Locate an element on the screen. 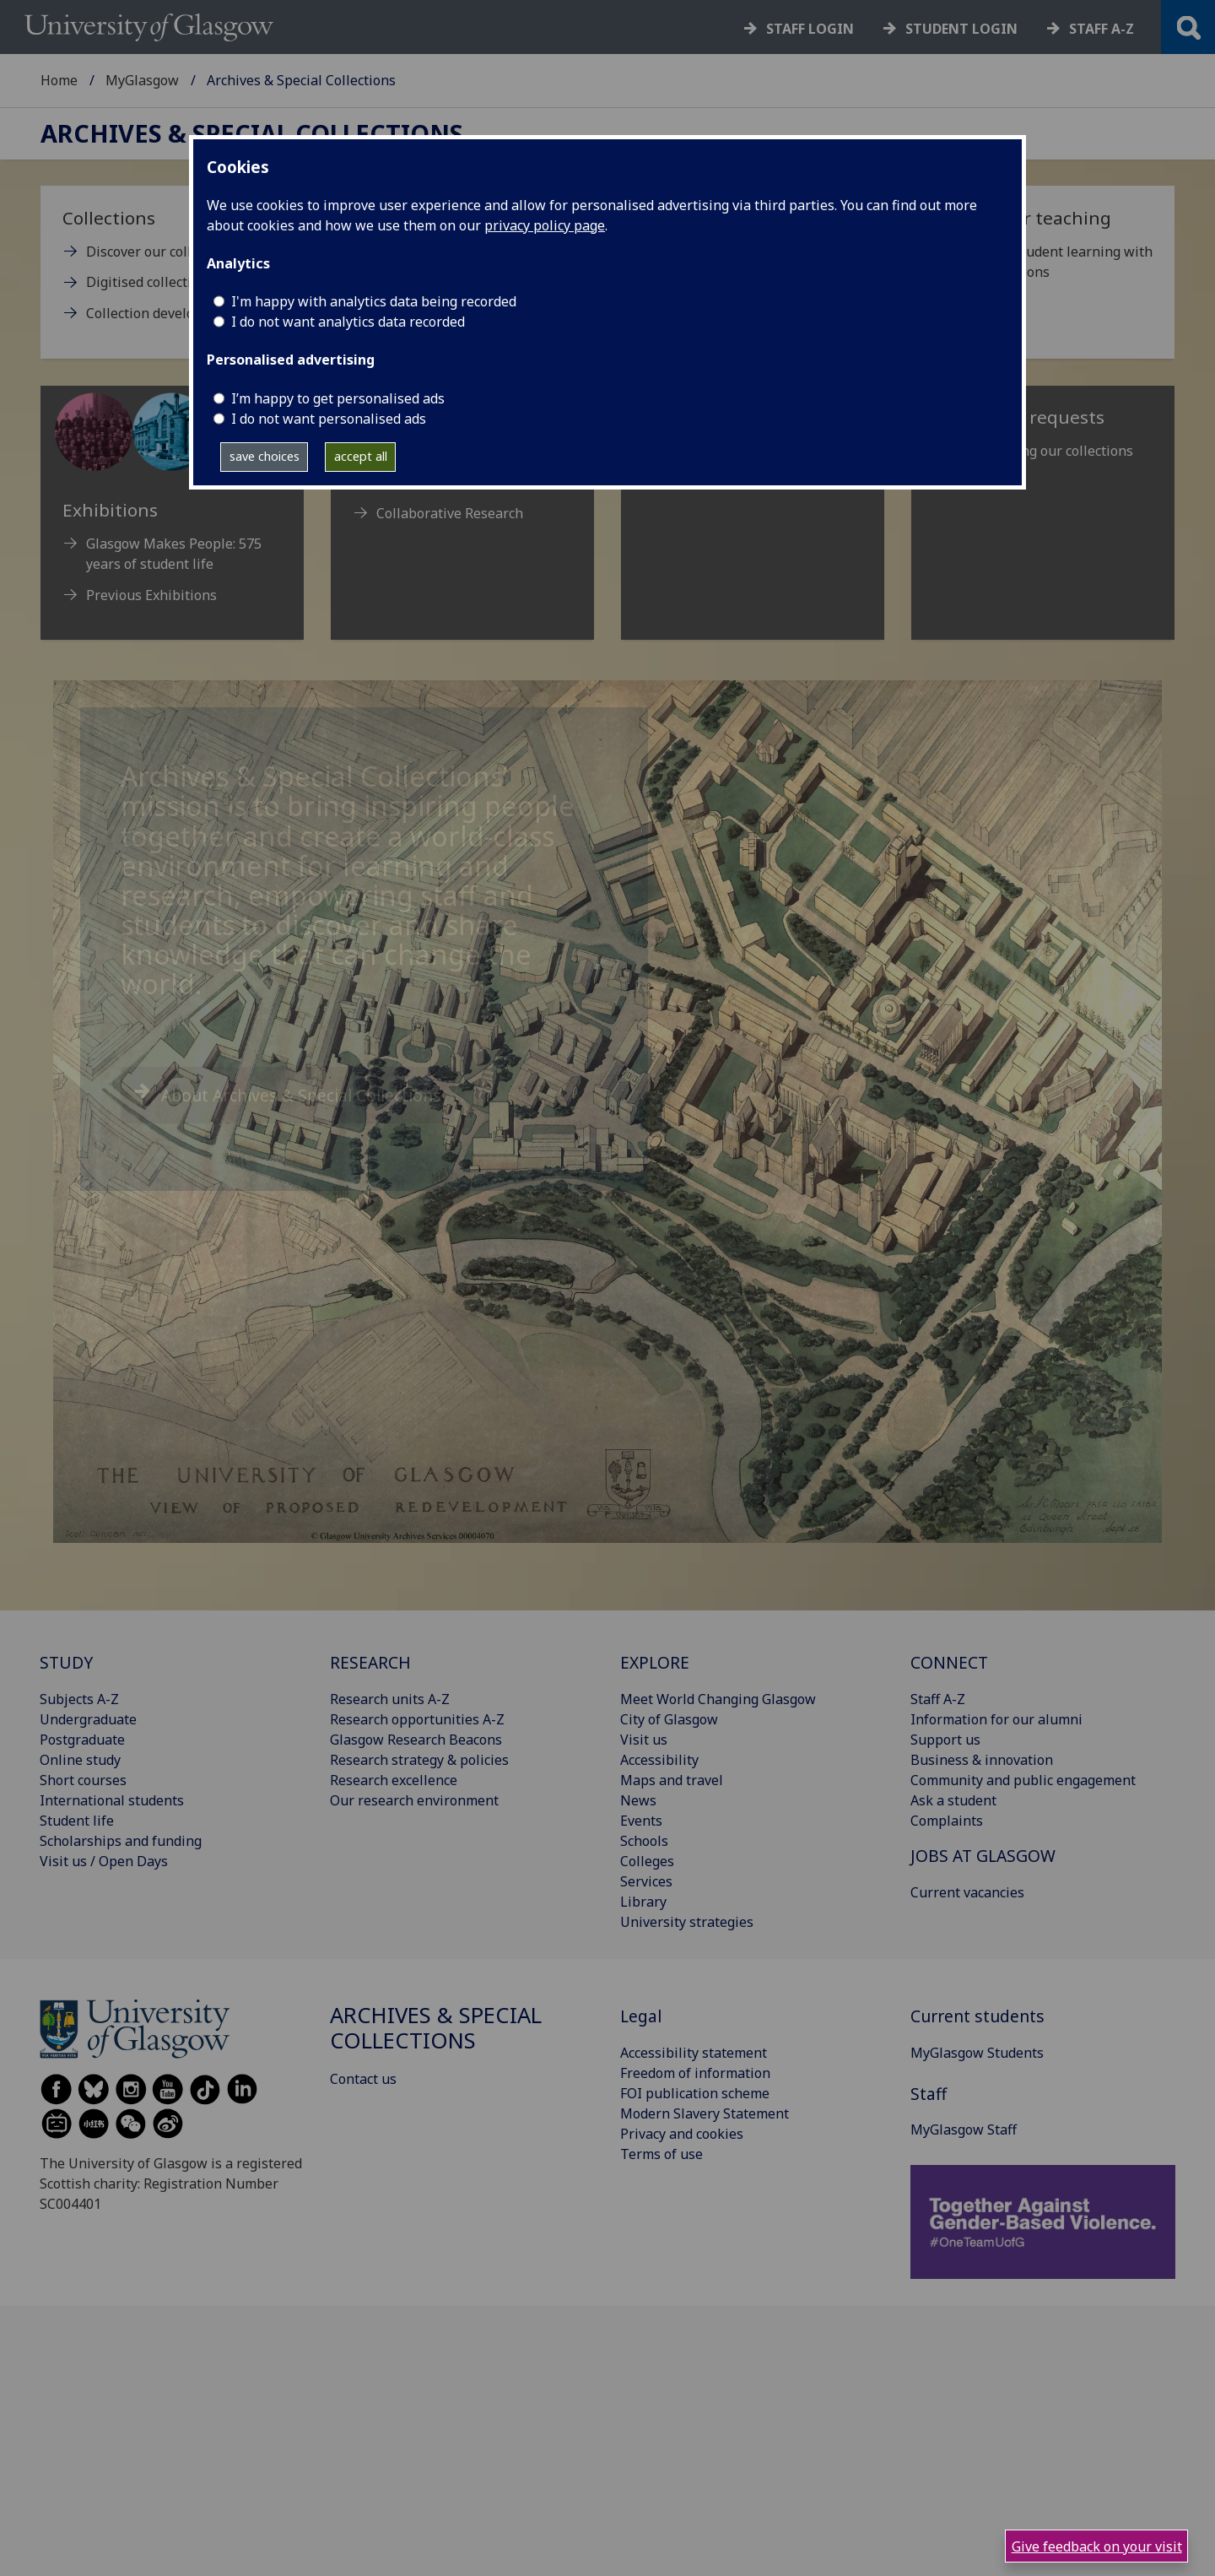  MyGlasgow Students is located at coordinates (977, 2052).